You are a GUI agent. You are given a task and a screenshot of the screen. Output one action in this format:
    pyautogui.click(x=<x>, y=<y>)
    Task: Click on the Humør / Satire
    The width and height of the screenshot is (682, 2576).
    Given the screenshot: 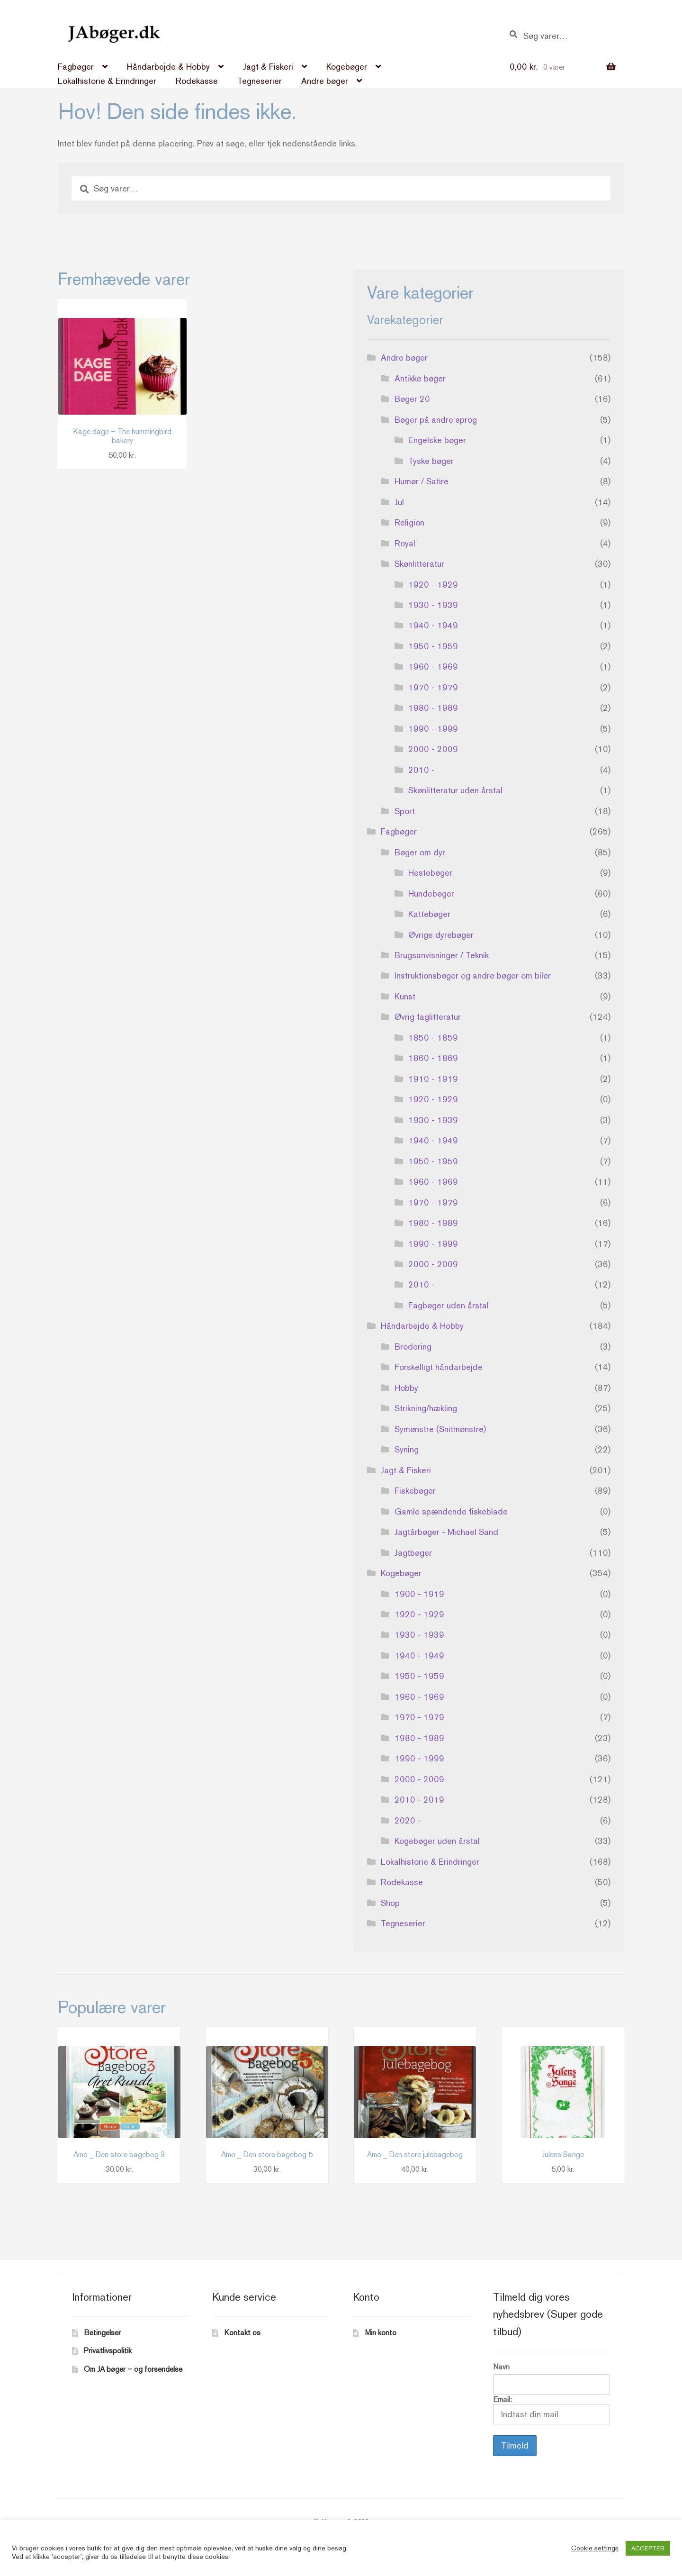 What is the action you would take?
    pyautogui.click(x=422, y=481)
    